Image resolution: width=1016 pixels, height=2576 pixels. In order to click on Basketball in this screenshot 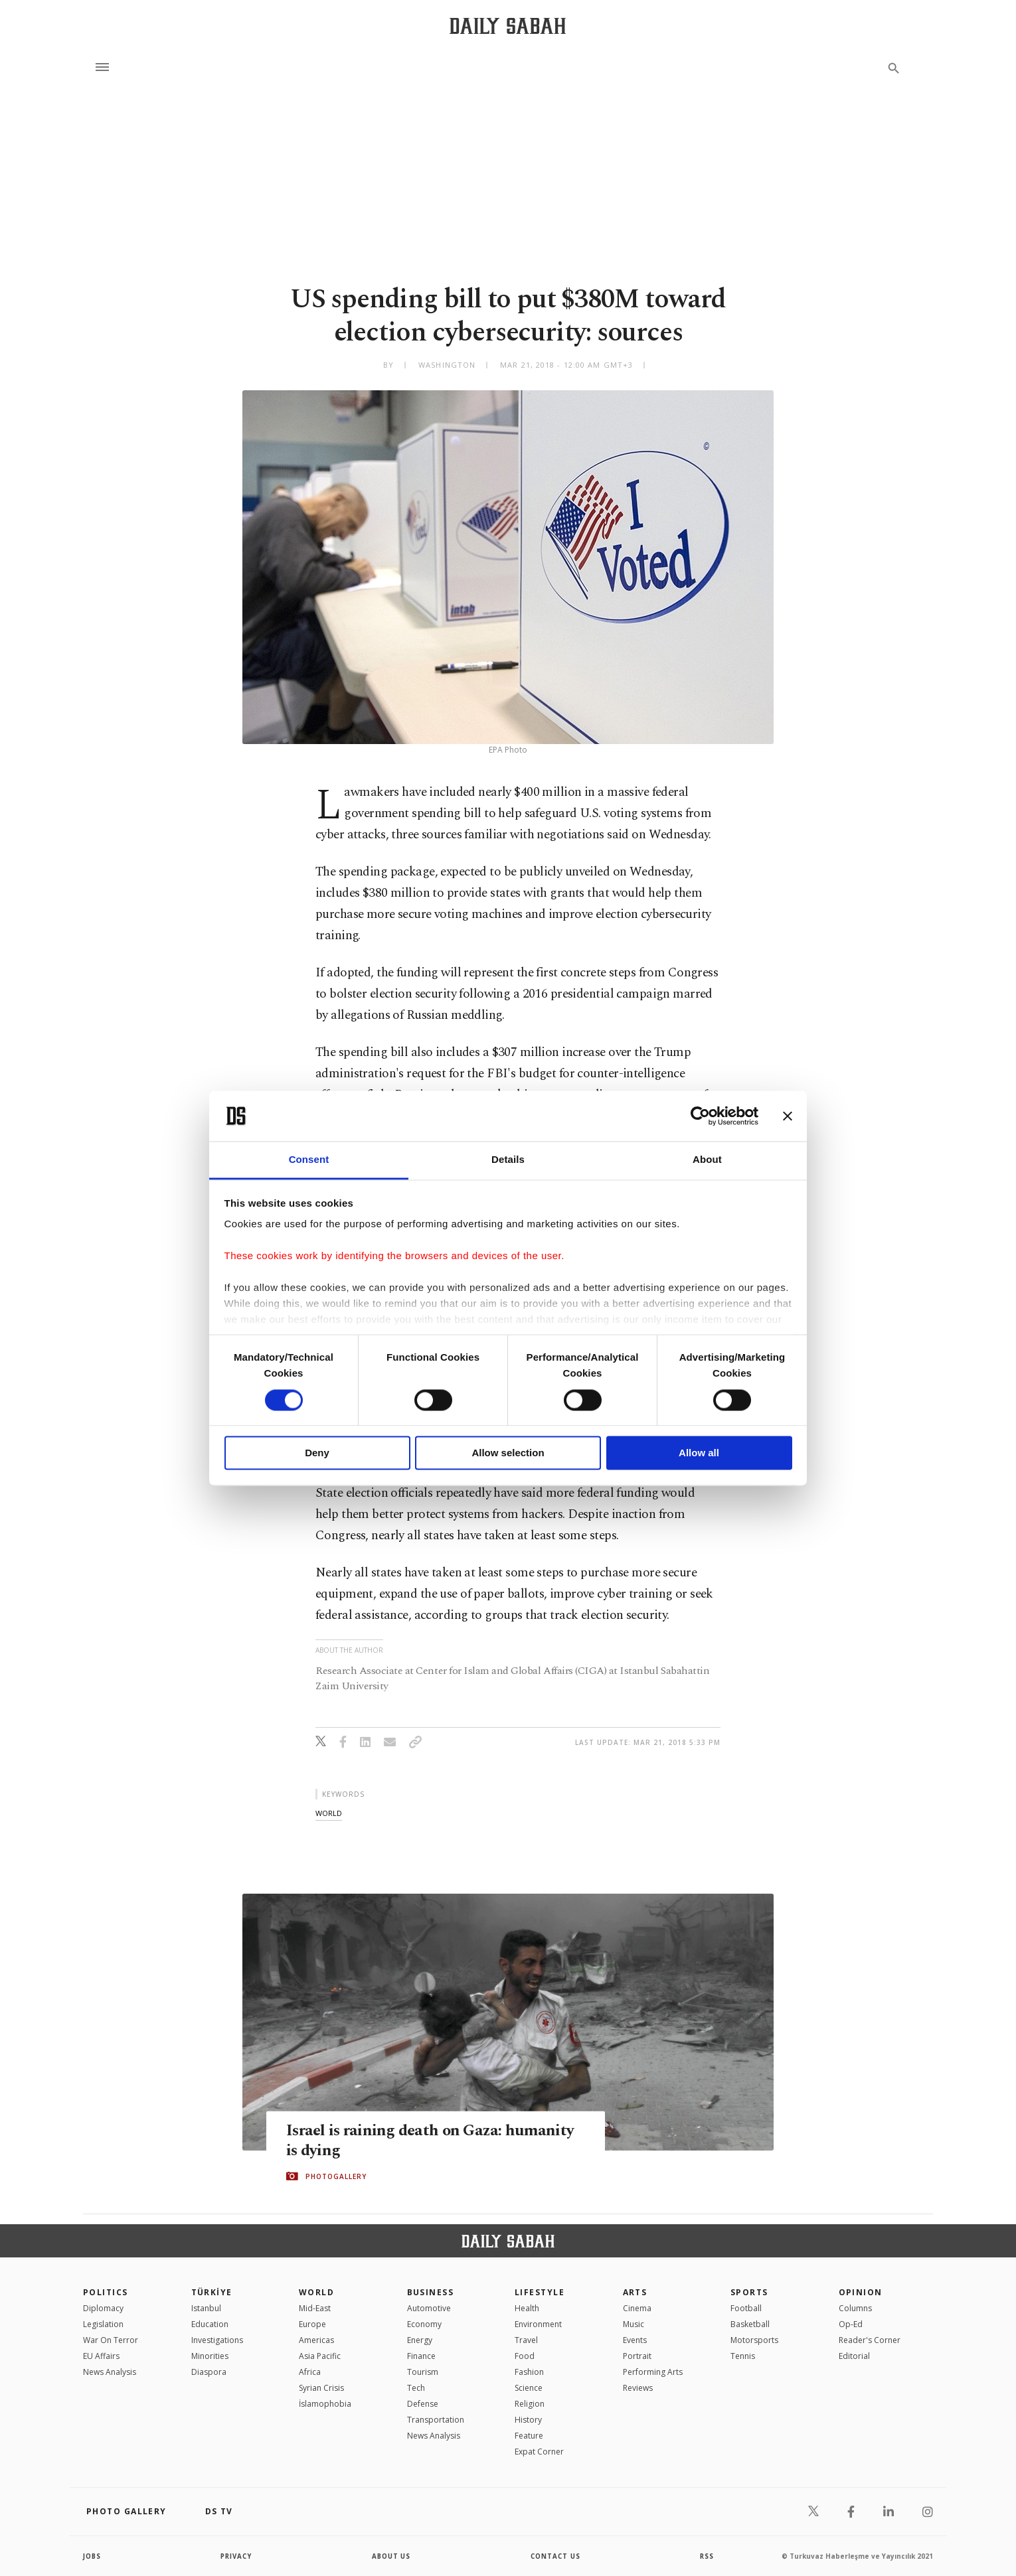, I will do `click(750, 2324)`.